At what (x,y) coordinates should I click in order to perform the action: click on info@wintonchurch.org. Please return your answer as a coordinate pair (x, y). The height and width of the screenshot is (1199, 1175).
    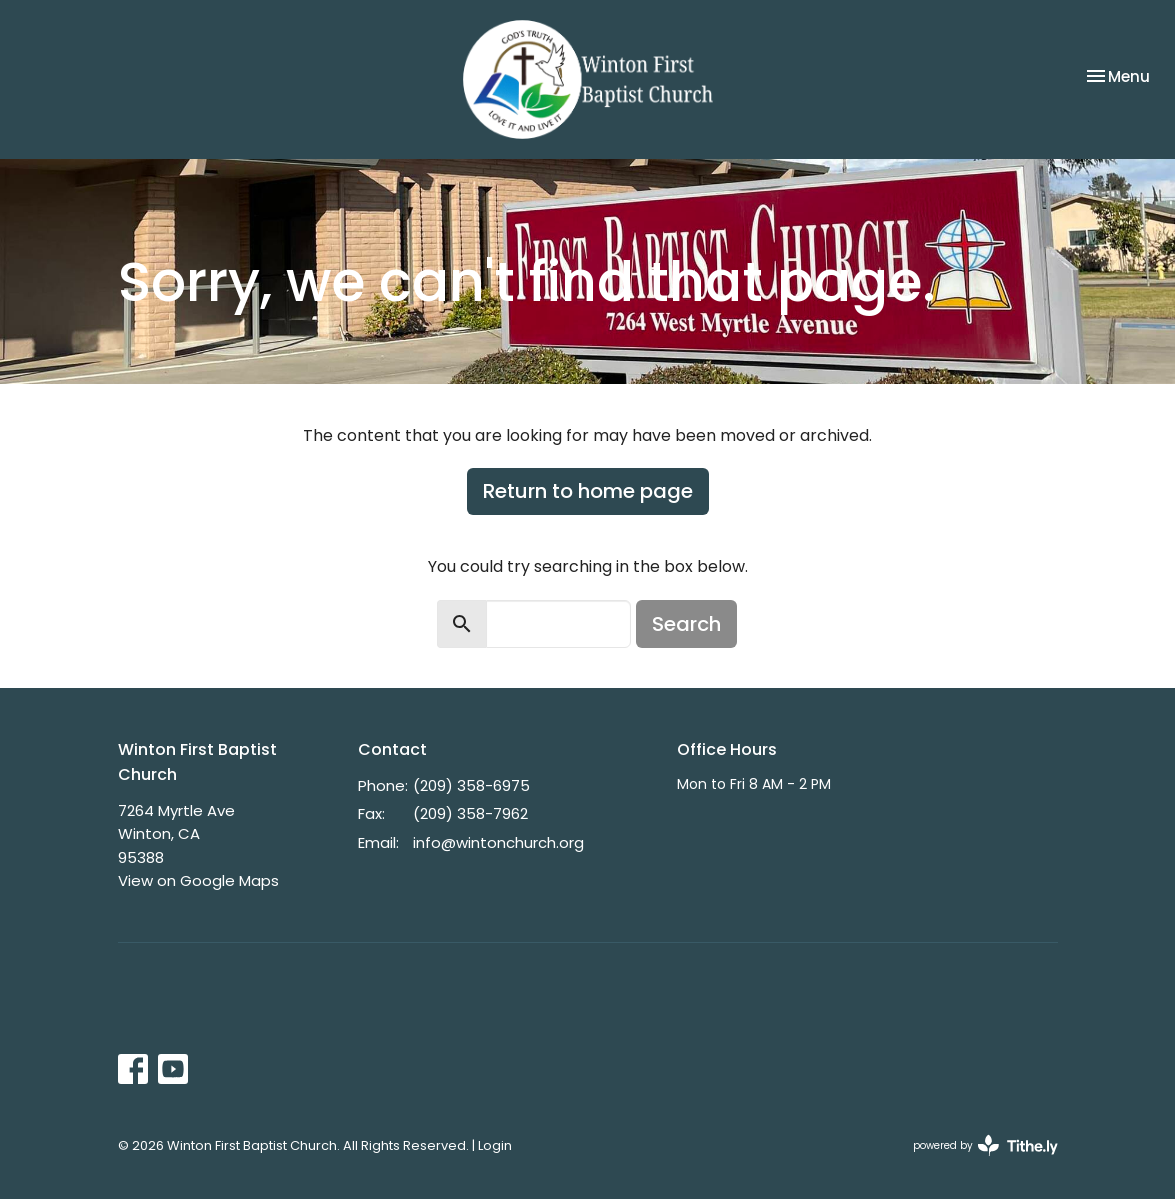
    Looking at the image, I should click on (498, 842).